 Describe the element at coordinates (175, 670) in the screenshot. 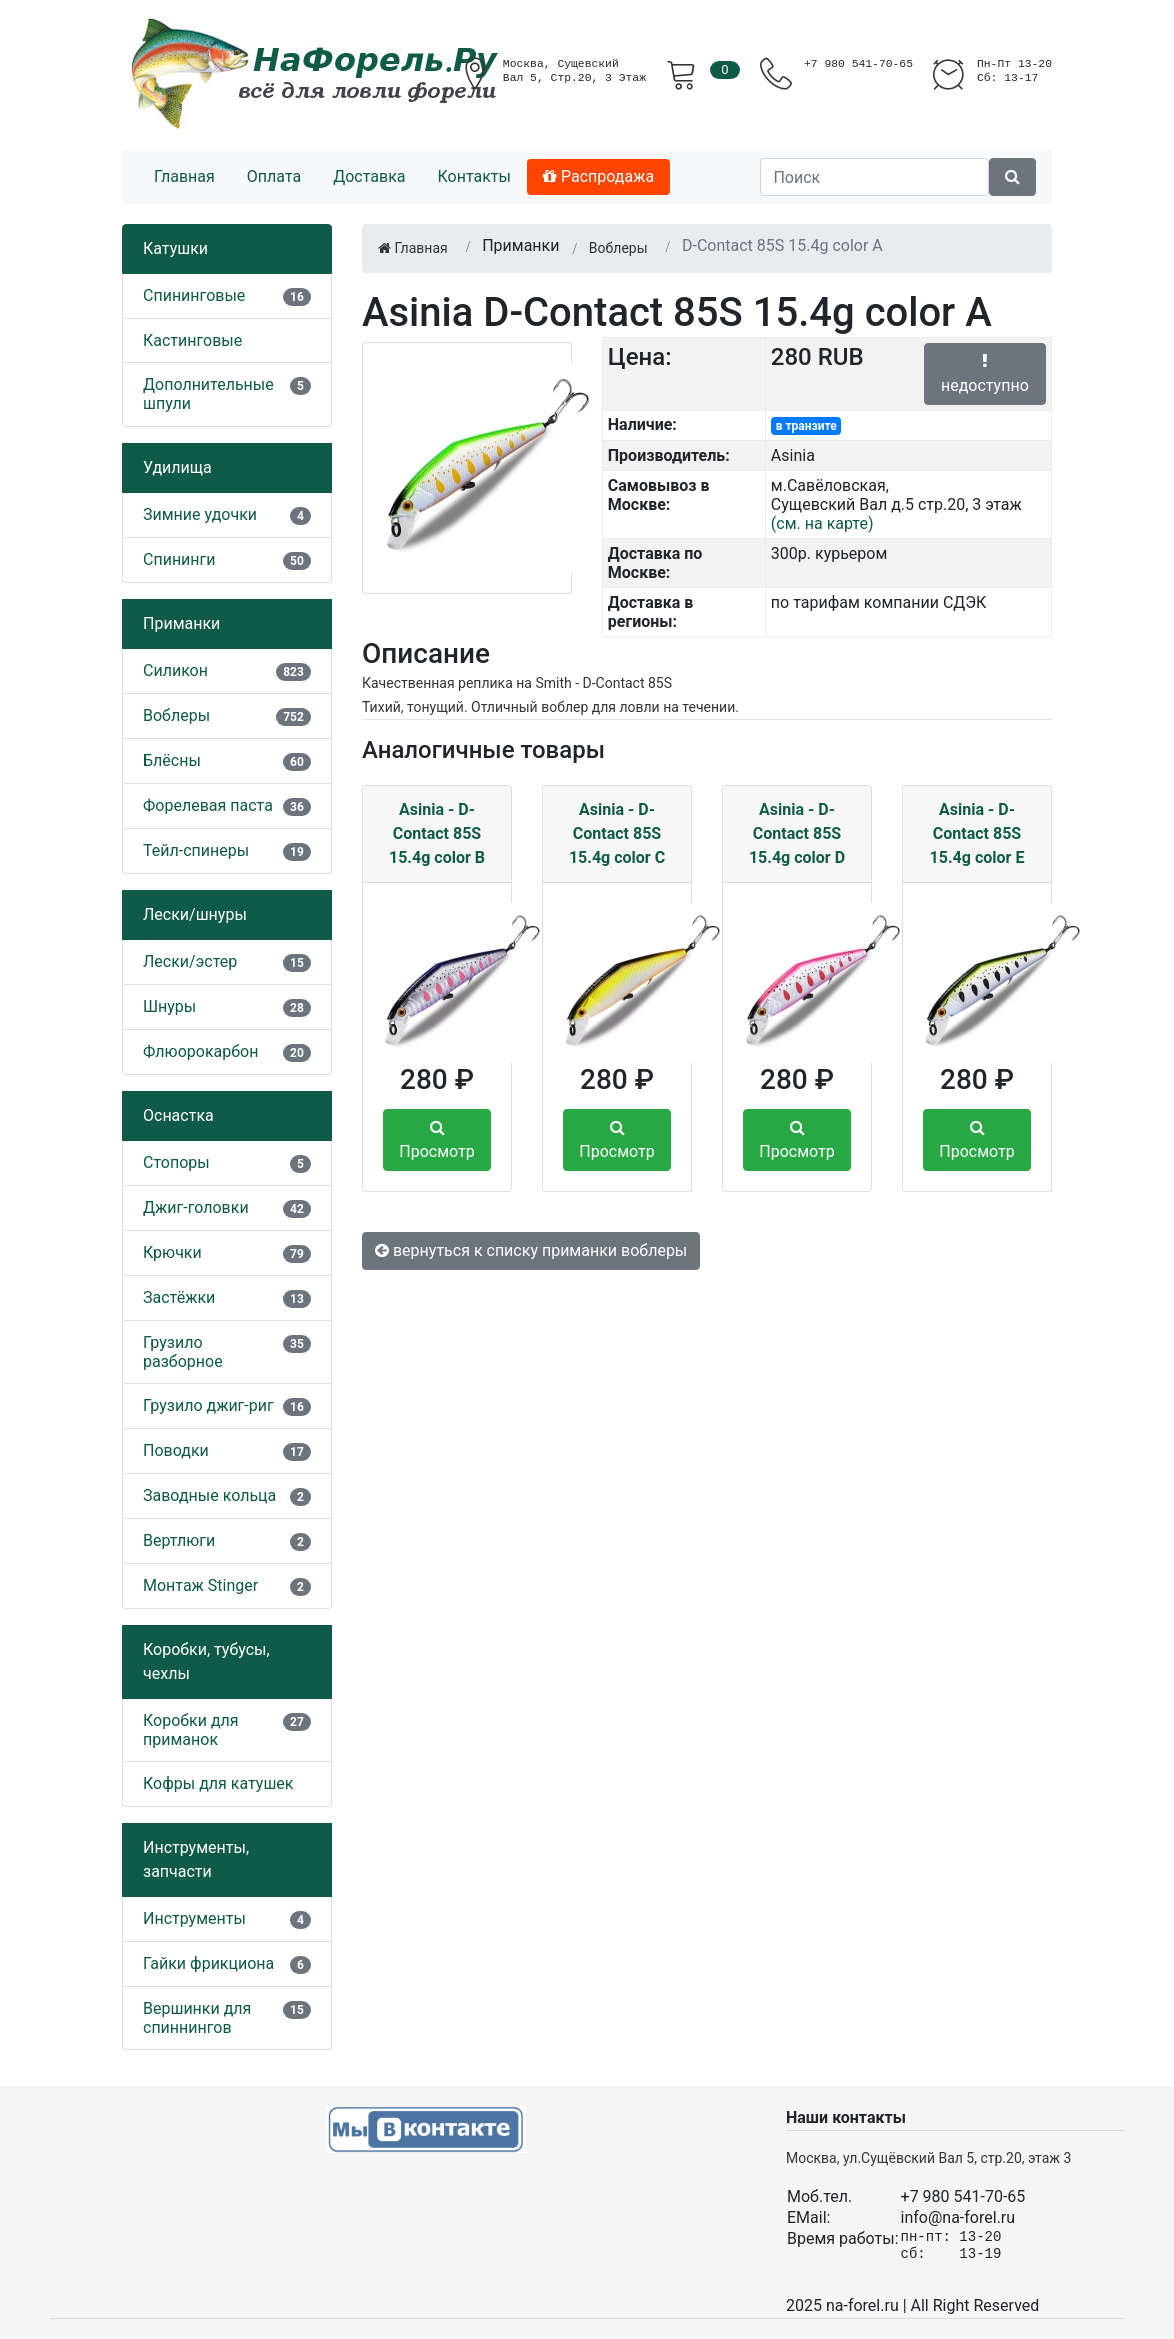

I see `Силикон` at that location.